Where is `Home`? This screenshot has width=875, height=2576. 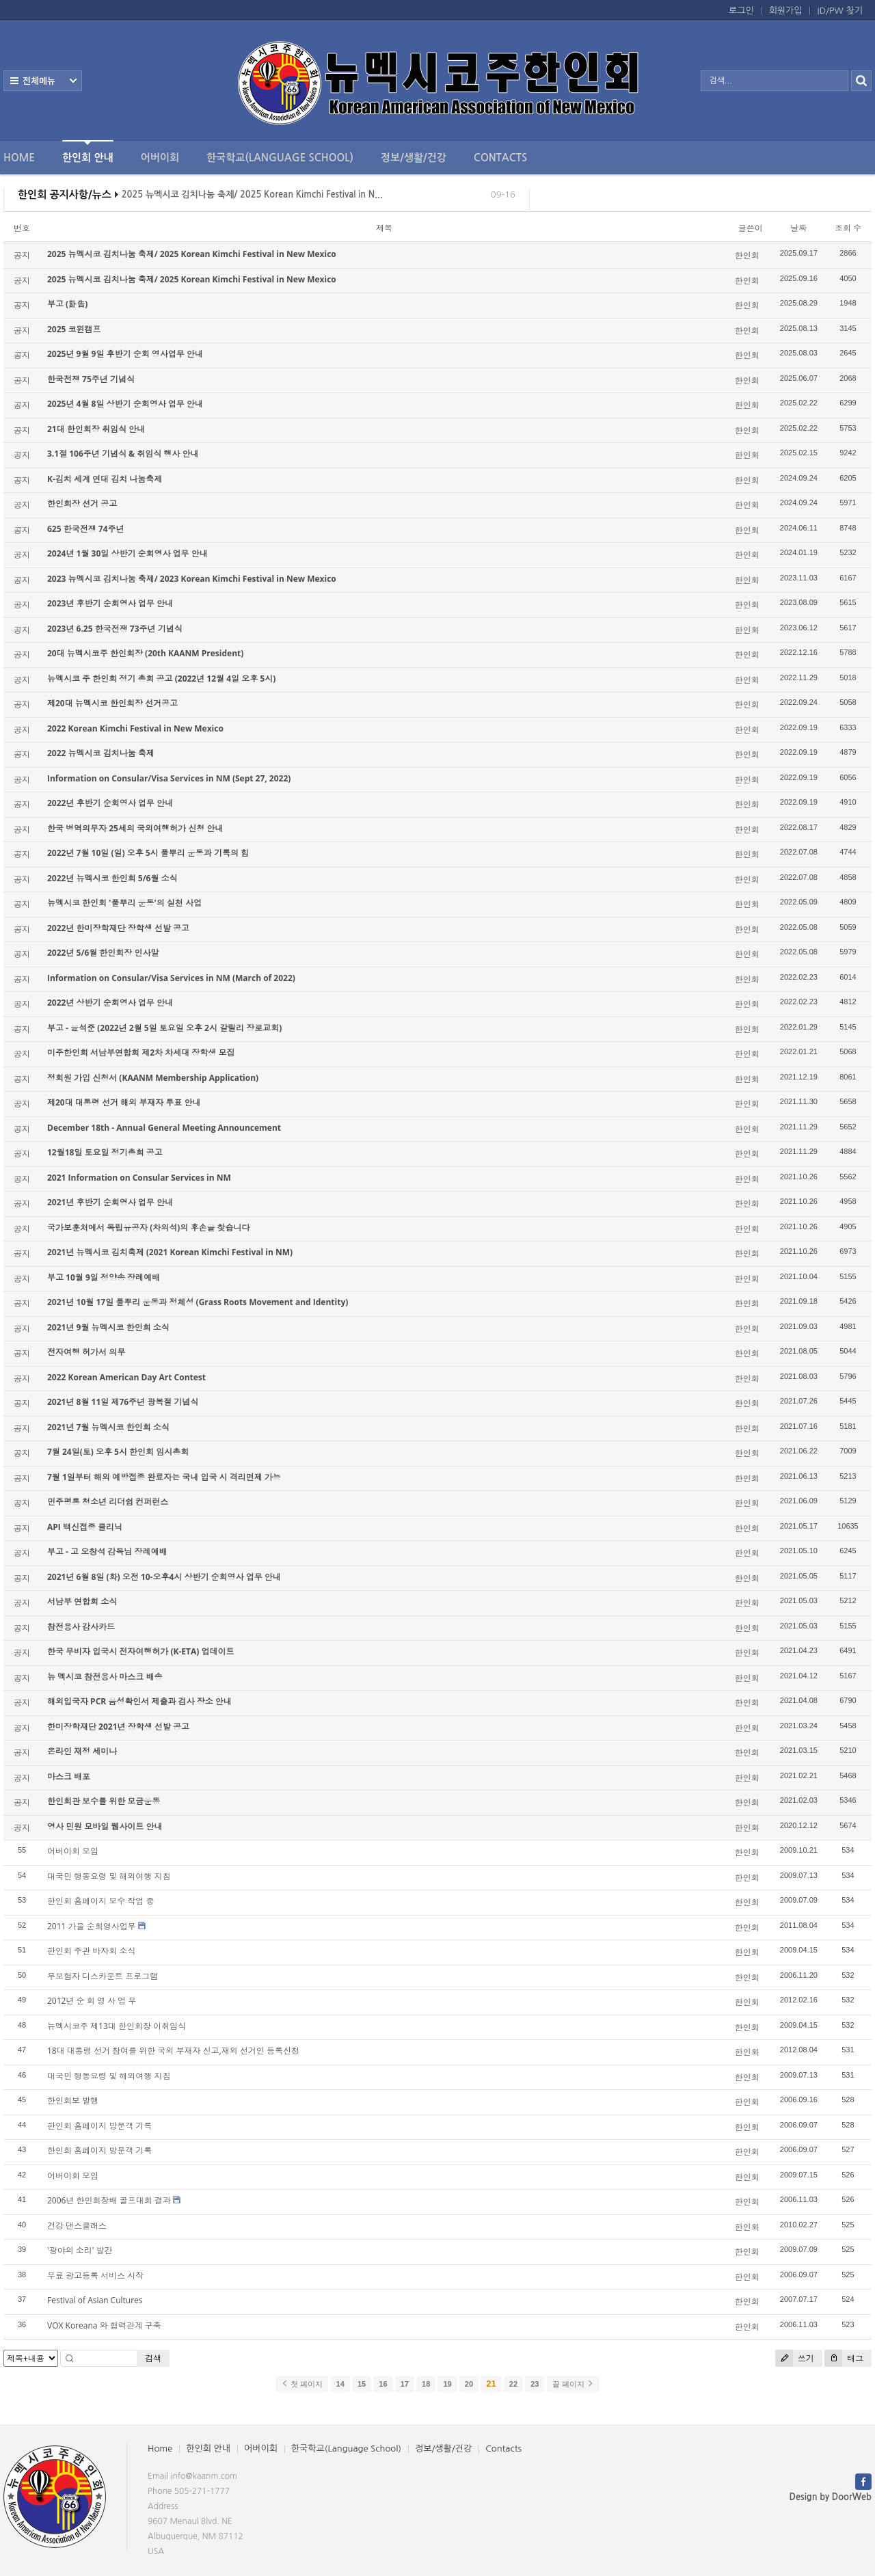
Home is located at coordinates (19, 157).